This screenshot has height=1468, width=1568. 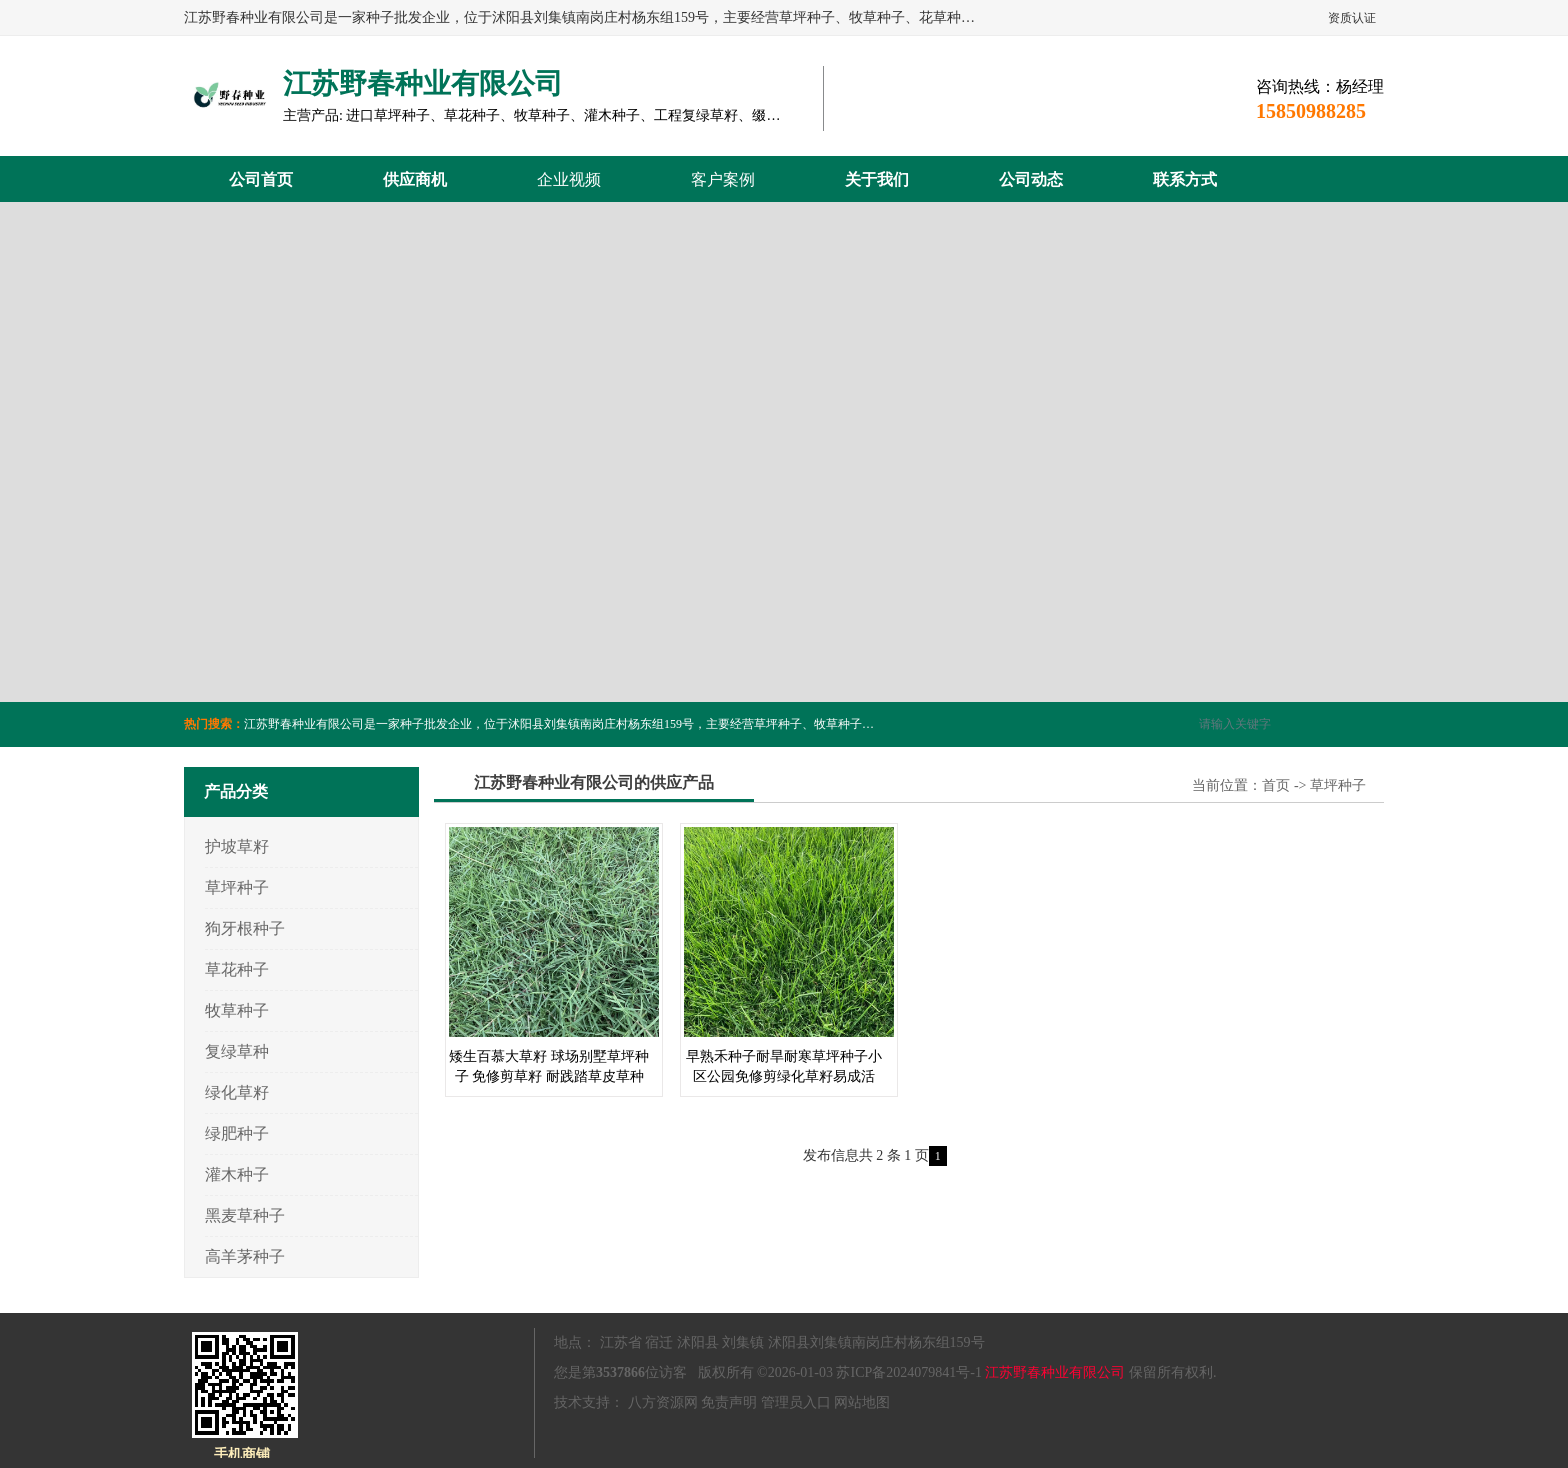 What do you see at coordinates (862, 1402) in the screenshot?
I see `网站地图` at bounding box center [862, 1402].